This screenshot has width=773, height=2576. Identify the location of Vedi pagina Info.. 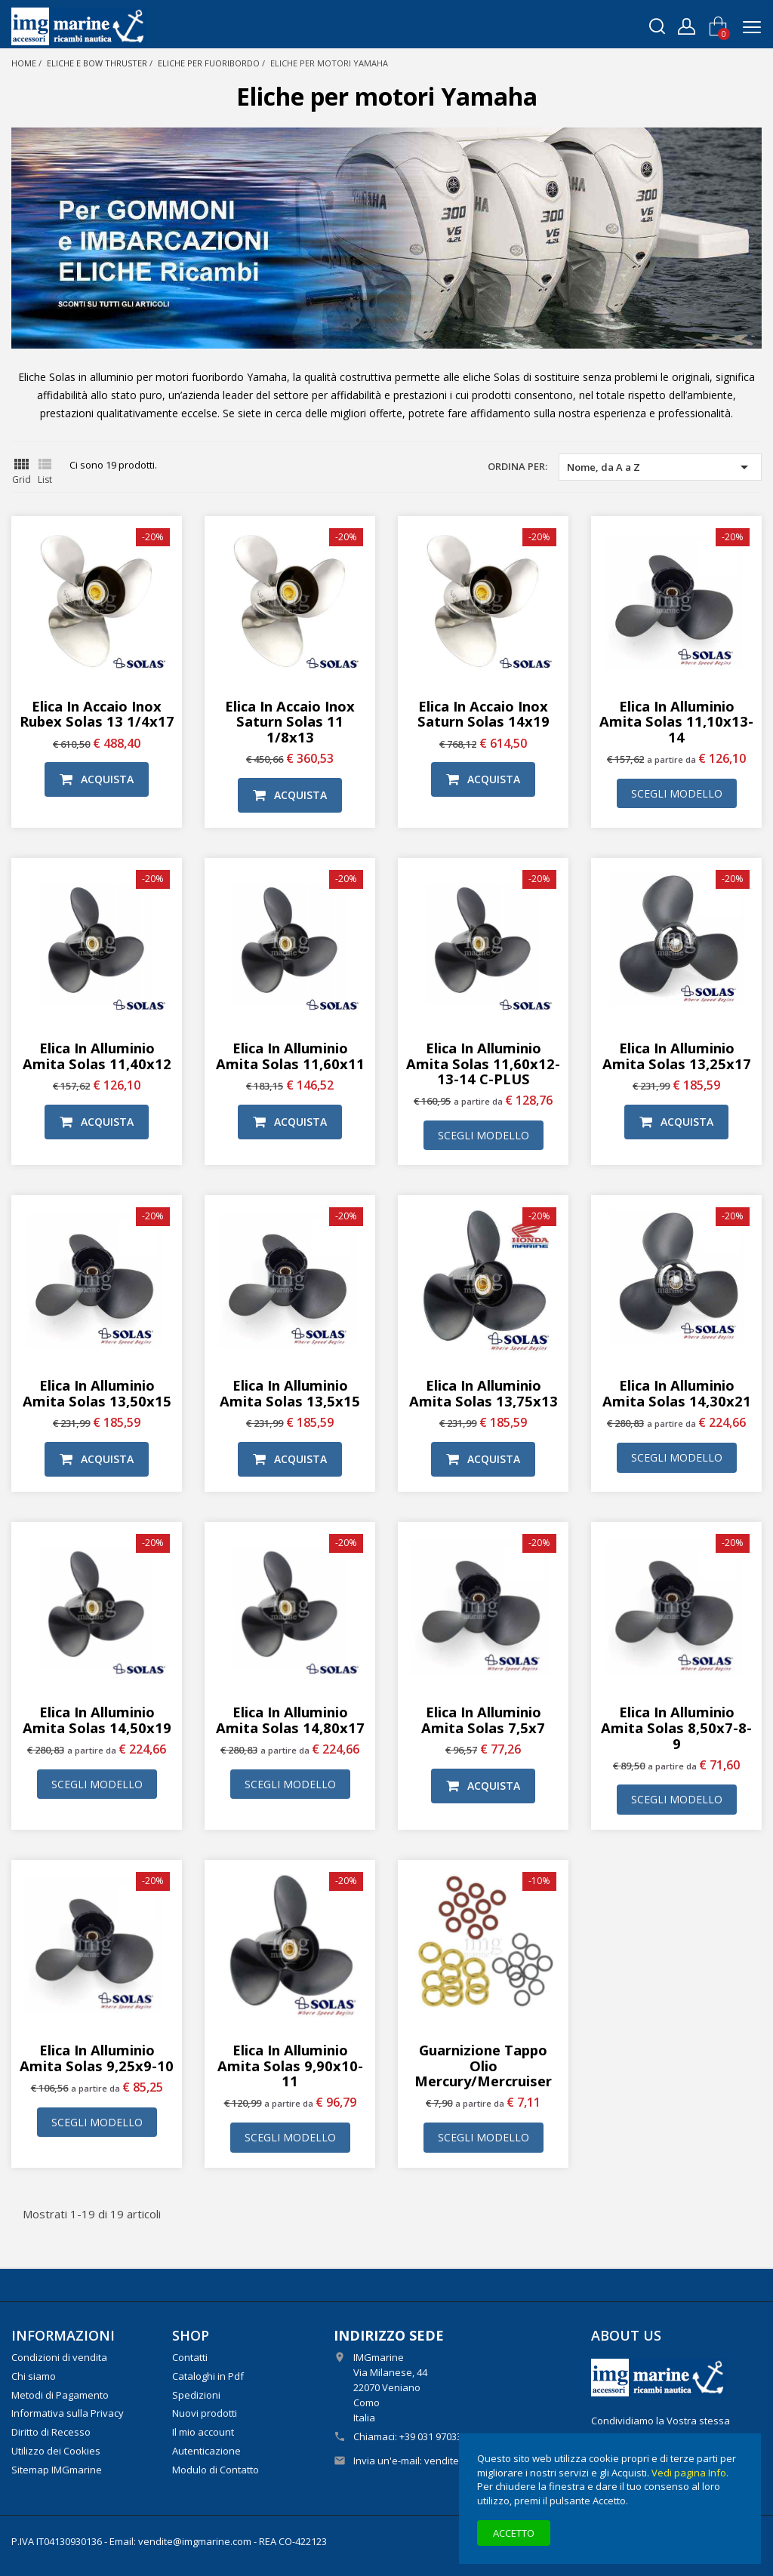
(689, 2472).